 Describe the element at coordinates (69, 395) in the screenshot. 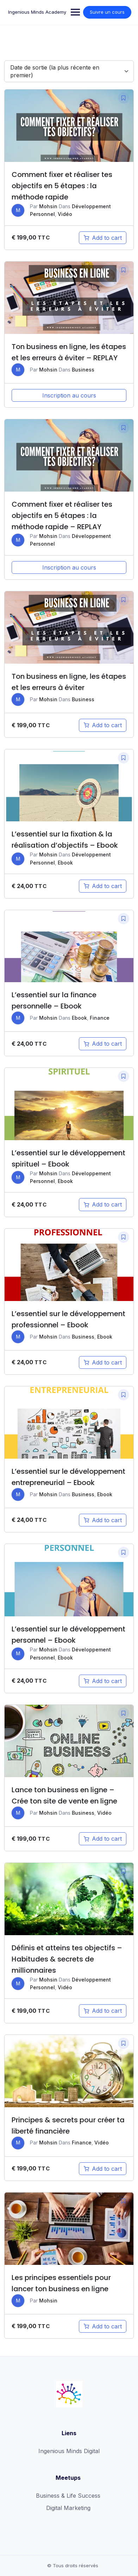

I see `Inscription au cours` at that location.